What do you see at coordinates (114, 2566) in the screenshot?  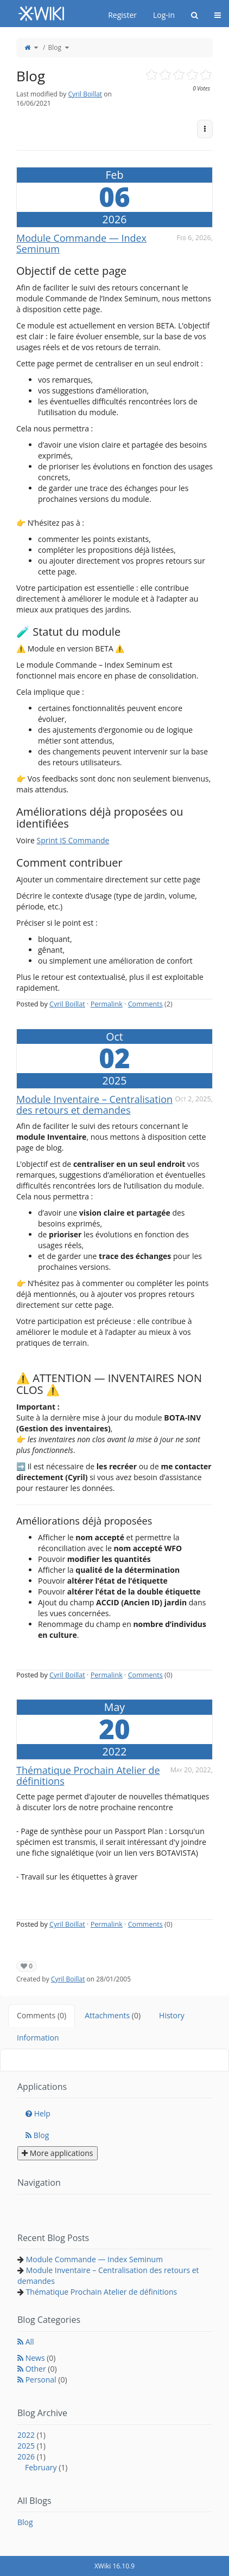 I see `XWiki 16.10.9` at bounding box center [114, 2566].